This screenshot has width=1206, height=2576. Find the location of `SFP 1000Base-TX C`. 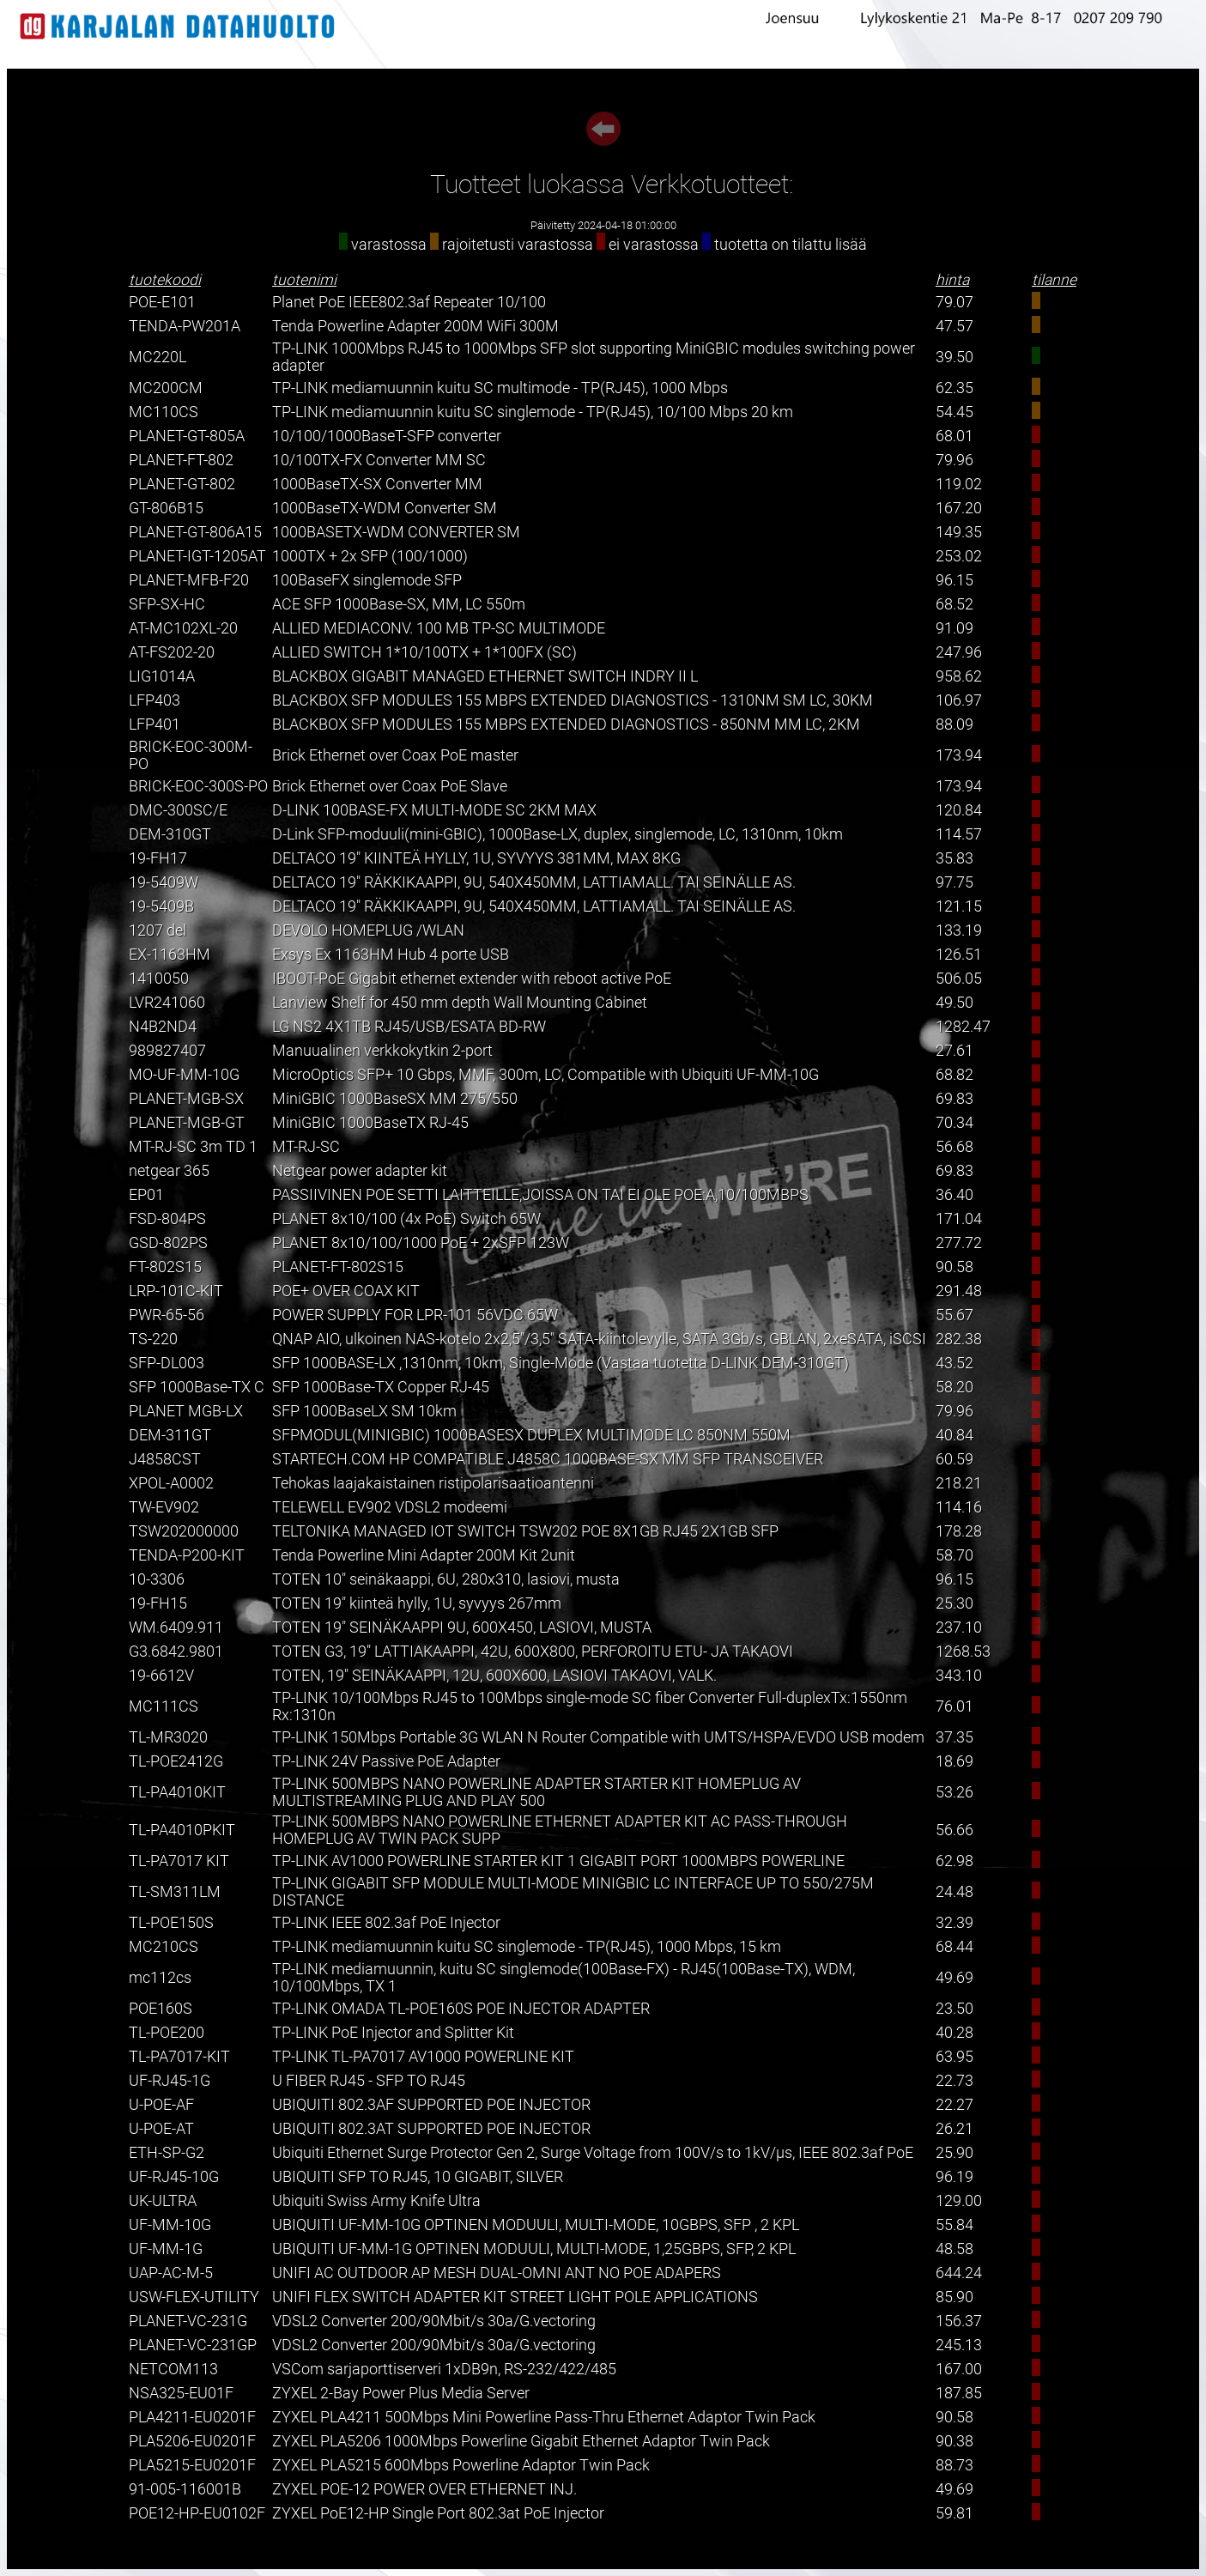

SFP 1000Base-TX C is located at coordinates (196, 1387).